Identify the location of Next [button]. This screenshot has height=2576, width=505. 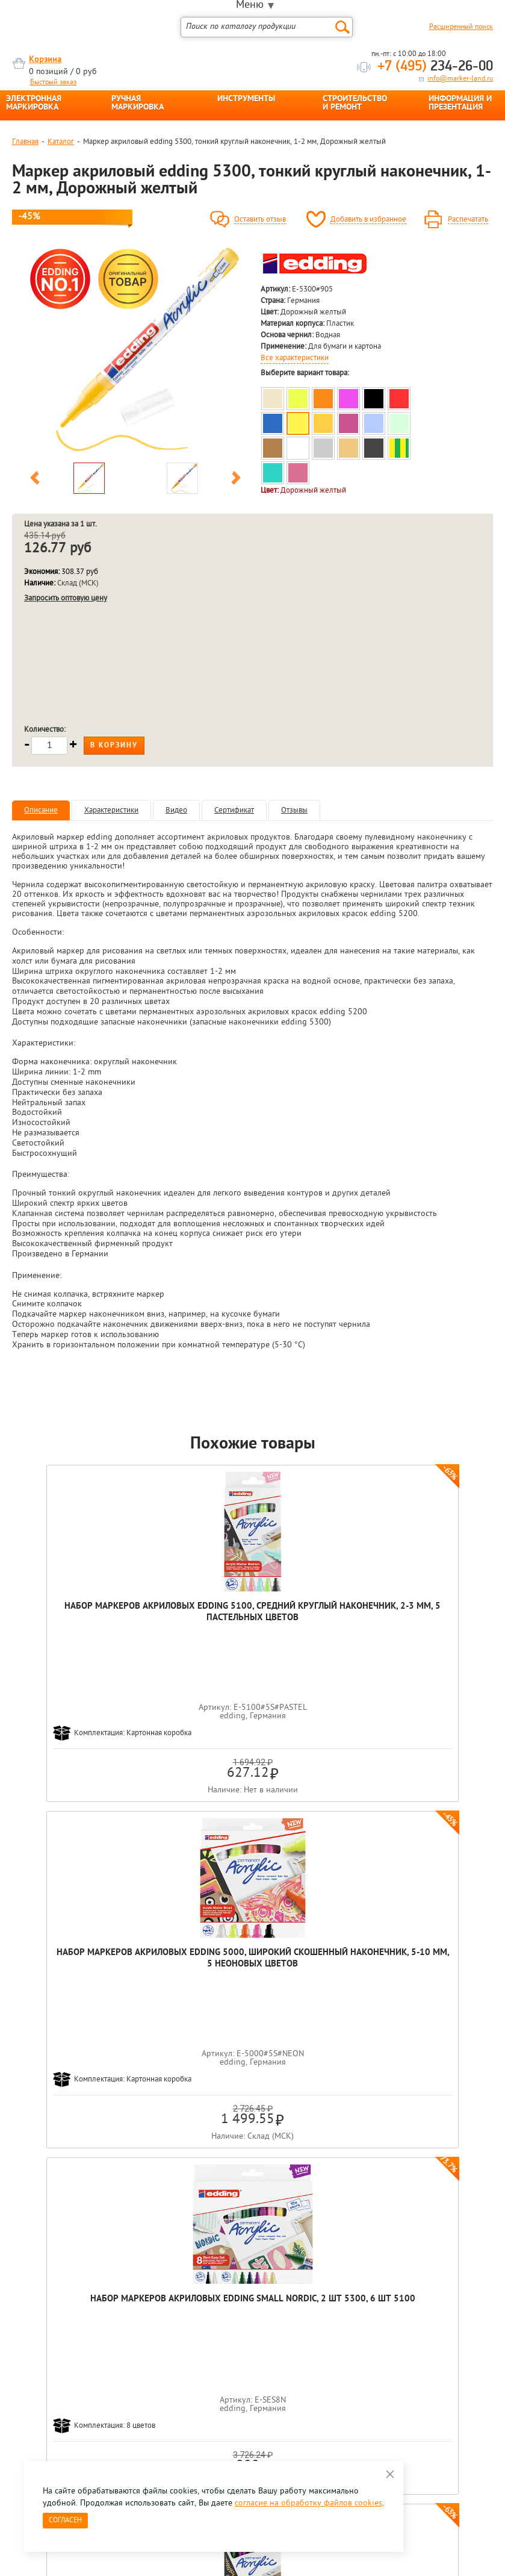
(236, 480).